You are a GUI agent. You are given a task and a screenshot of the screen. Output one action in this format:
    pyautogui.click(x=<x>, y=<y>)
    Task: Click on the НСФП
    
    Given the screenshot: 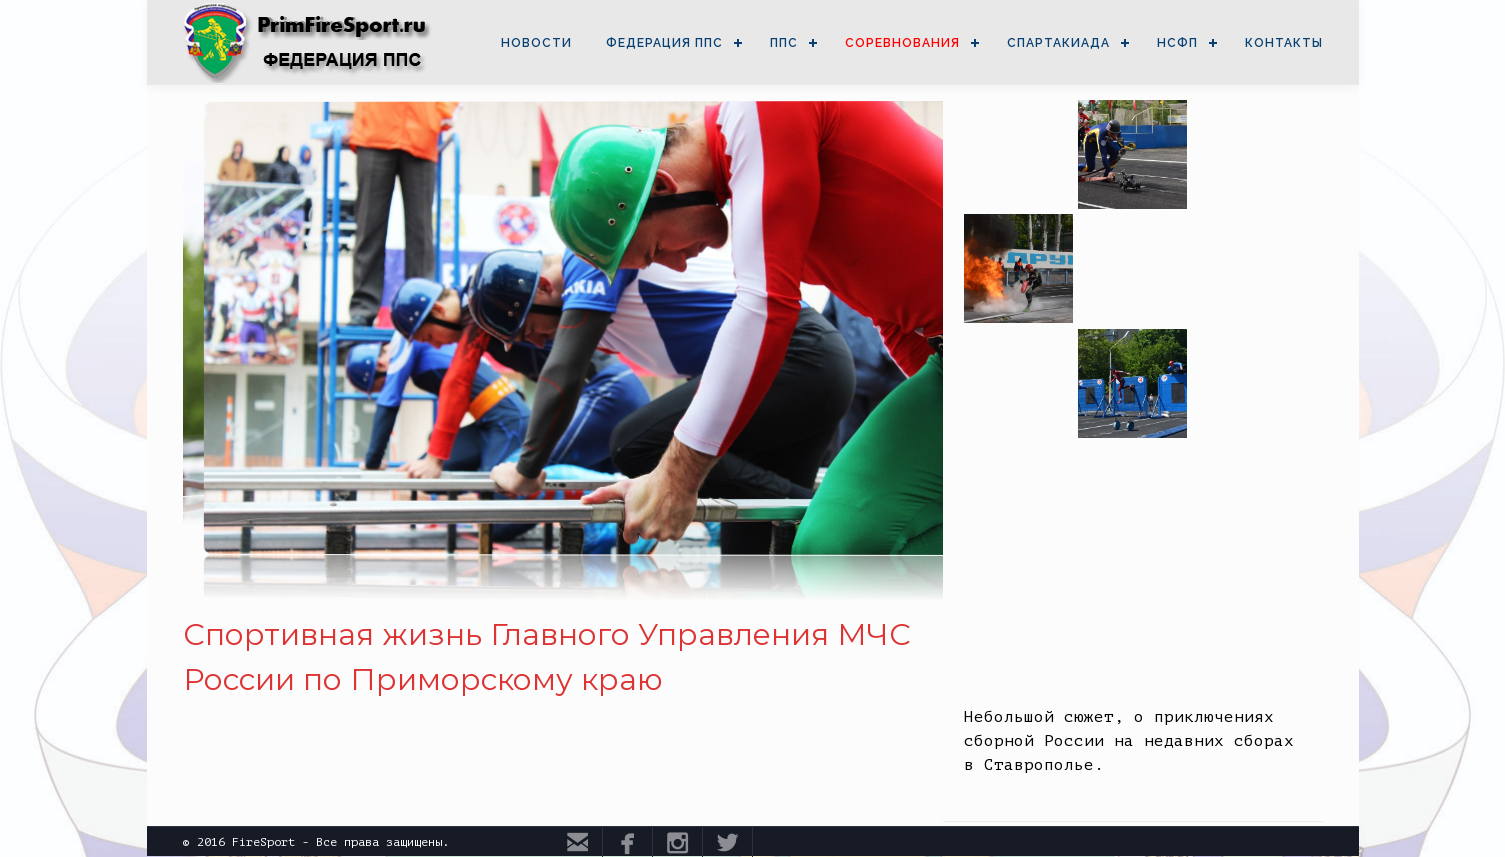 What is the action you would take?
    pyautogui.click(x=1177, y=43)
    